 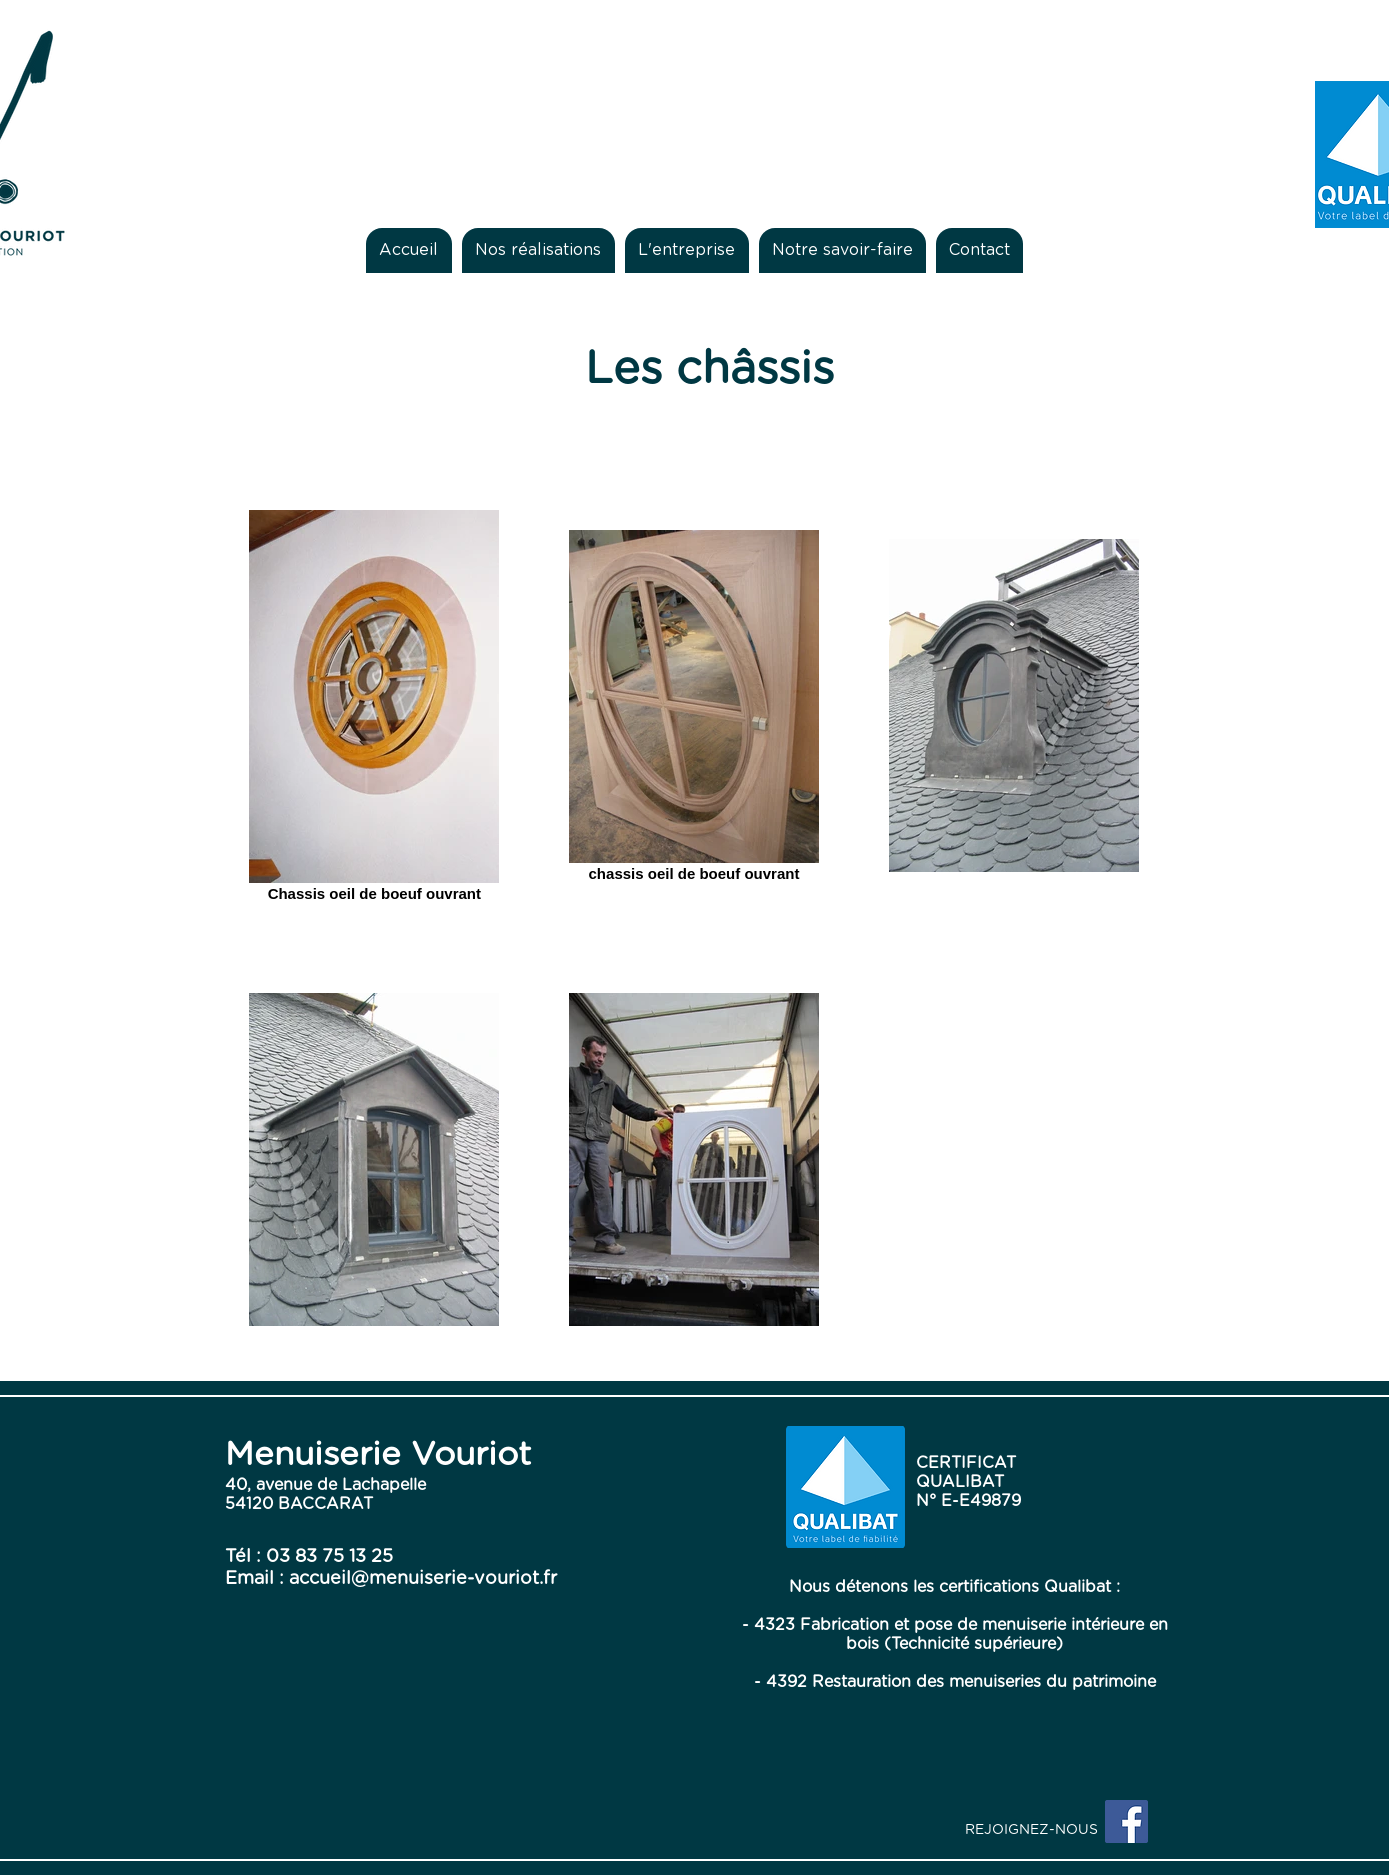 What do you see at coordinates (538, 250) in the screenshot?
I see `[button]` at bounding box center [538, 250].